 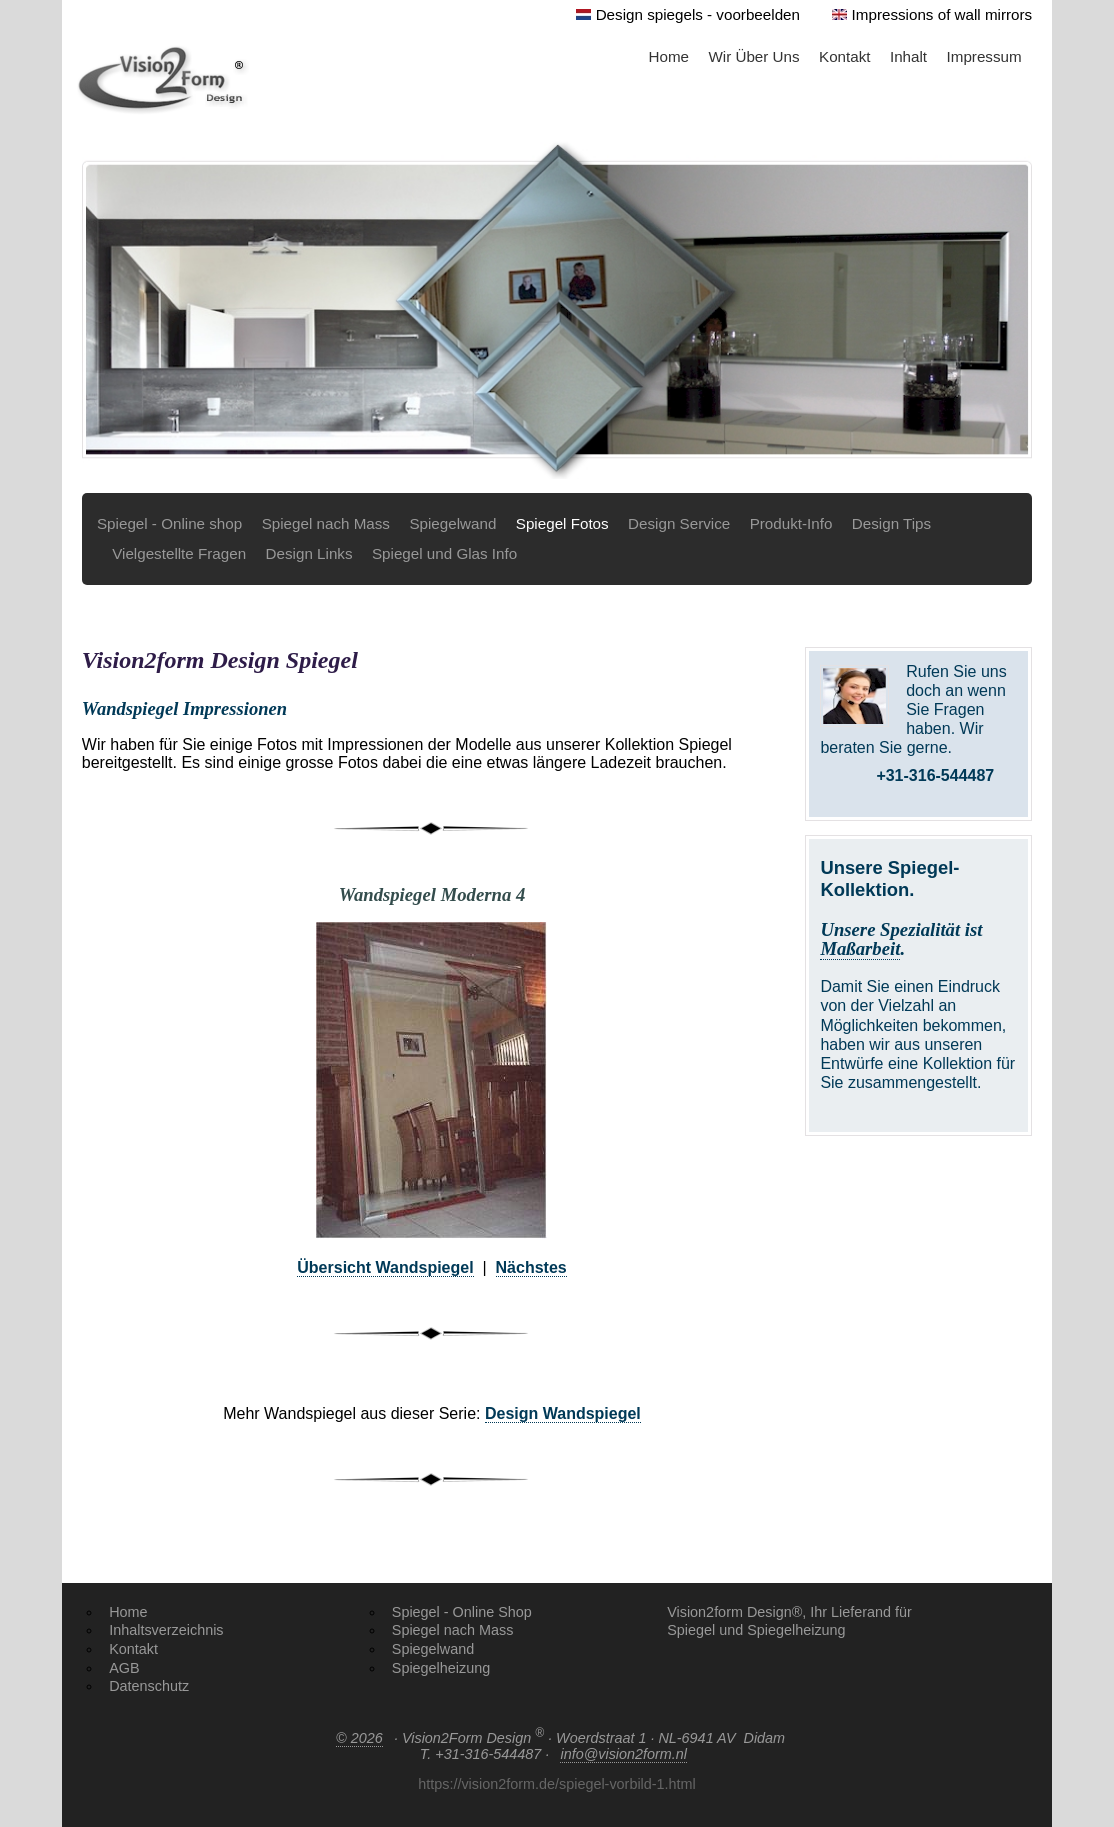 What do you see at coordinates (309, 553) in the screenshot?
I see `Design Links` at bounding box center [309, 553].